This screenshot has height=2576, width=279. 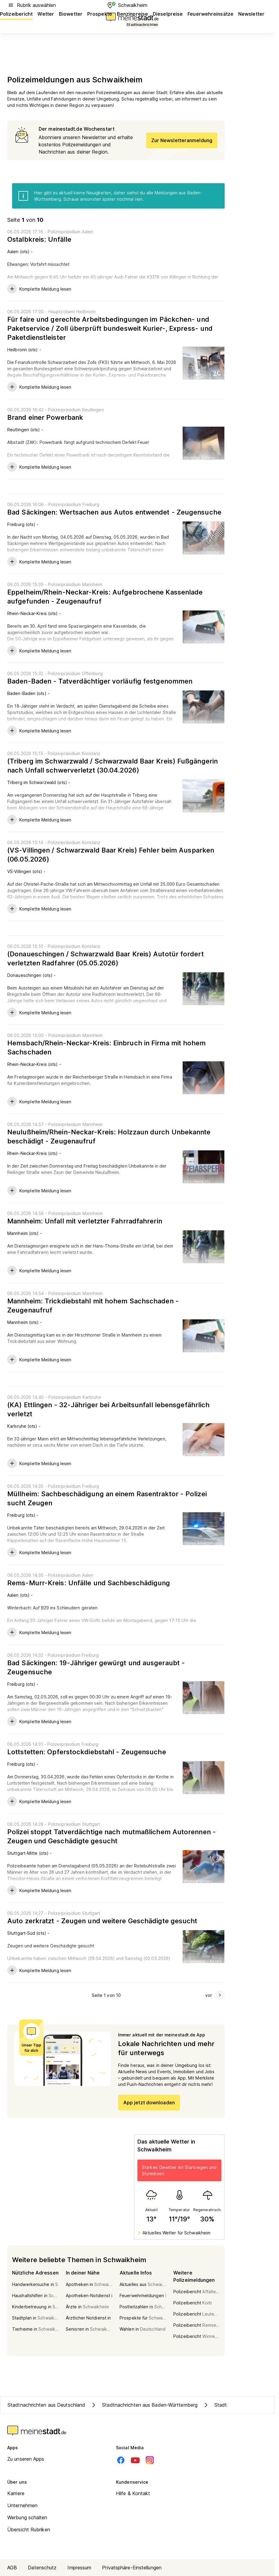 I want to click on Impressum, so click(x=79, y=2568).